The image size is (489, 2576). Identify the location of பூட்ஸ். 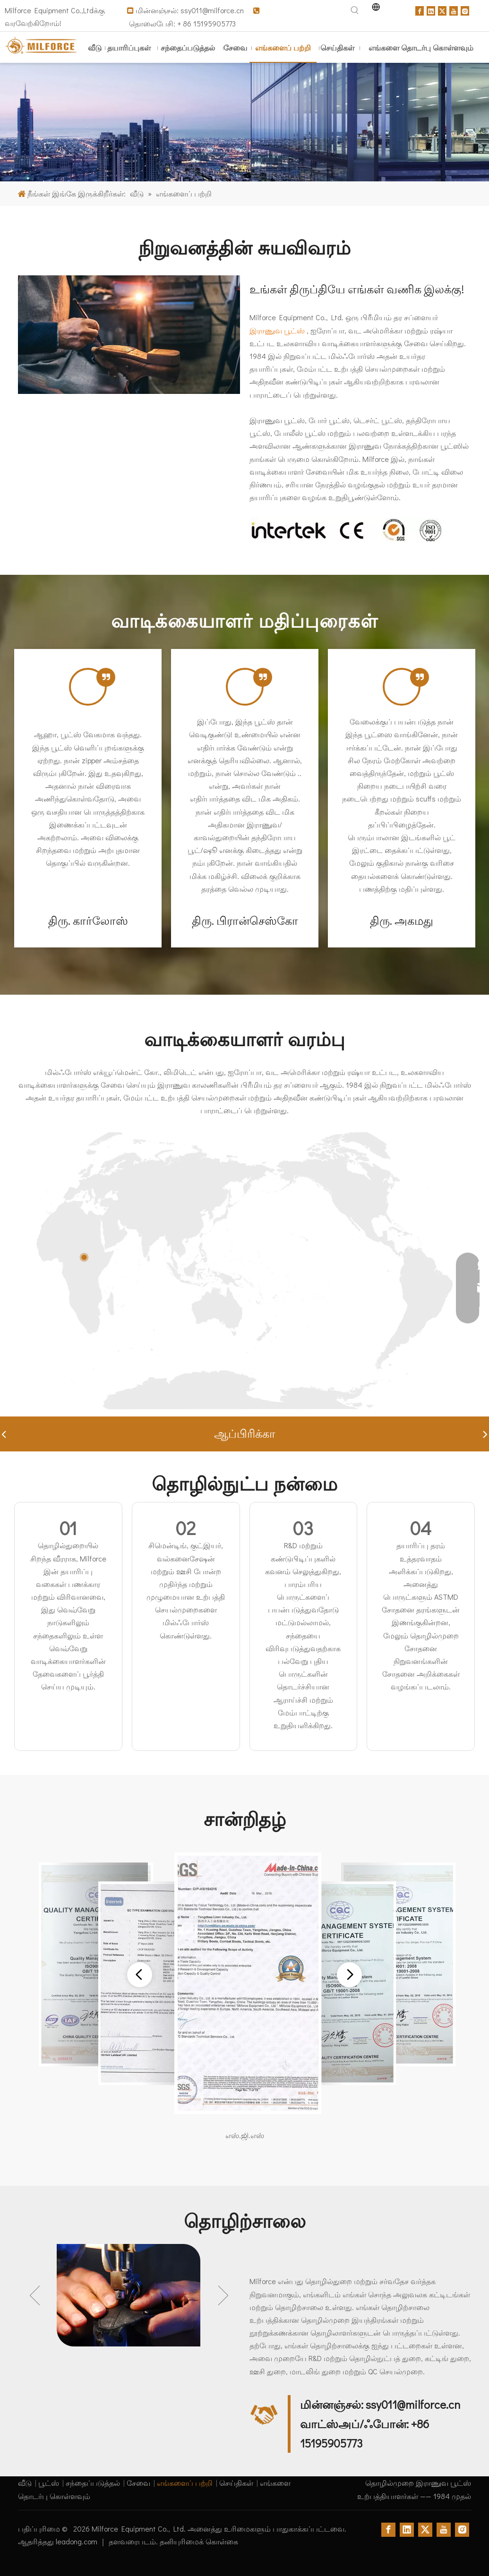
(48, 2483).